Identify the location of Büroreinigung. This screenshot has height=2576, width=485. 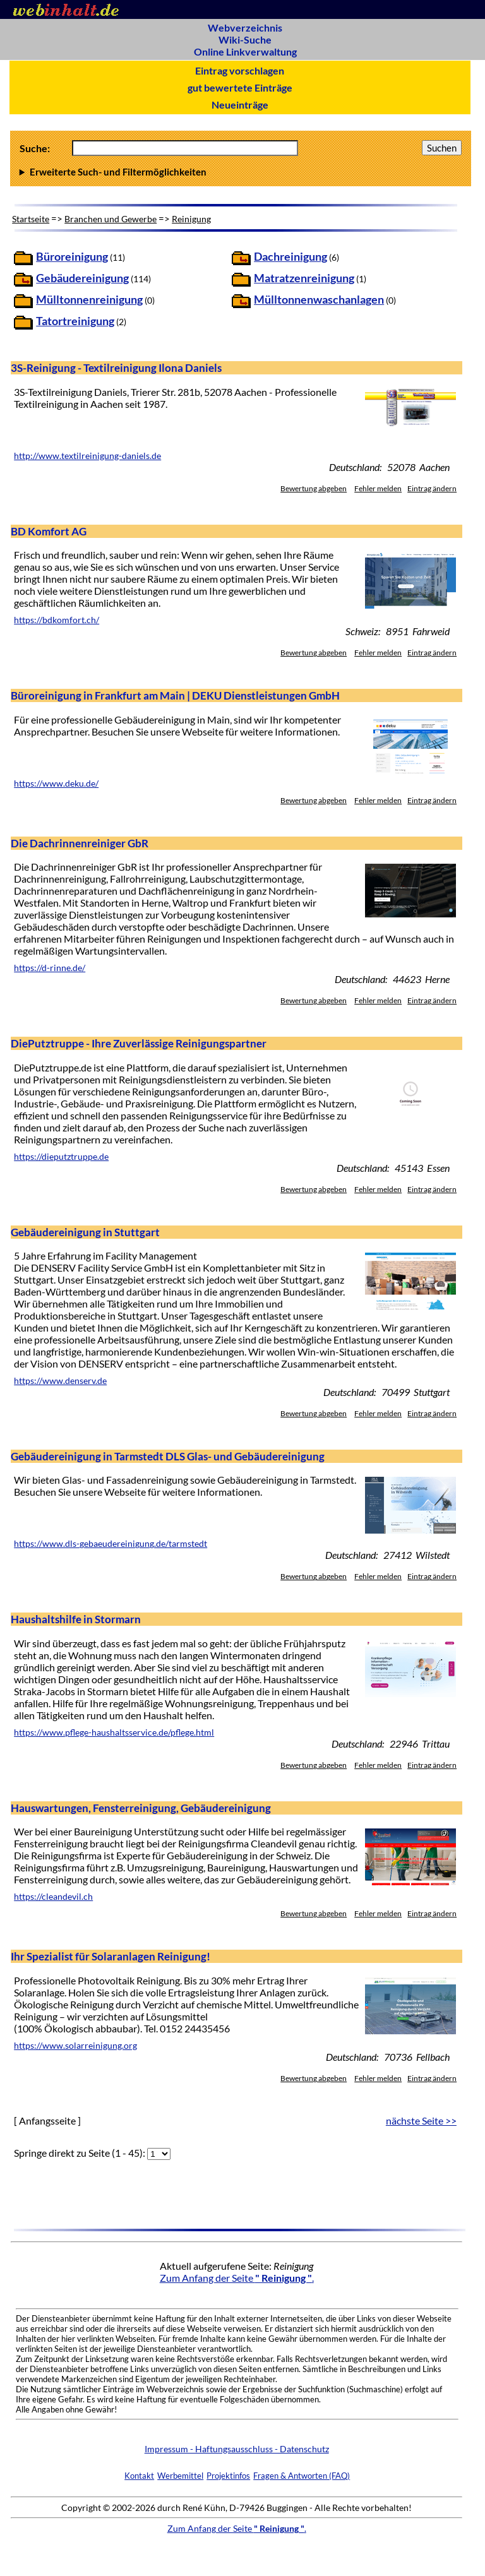
(72, 256).